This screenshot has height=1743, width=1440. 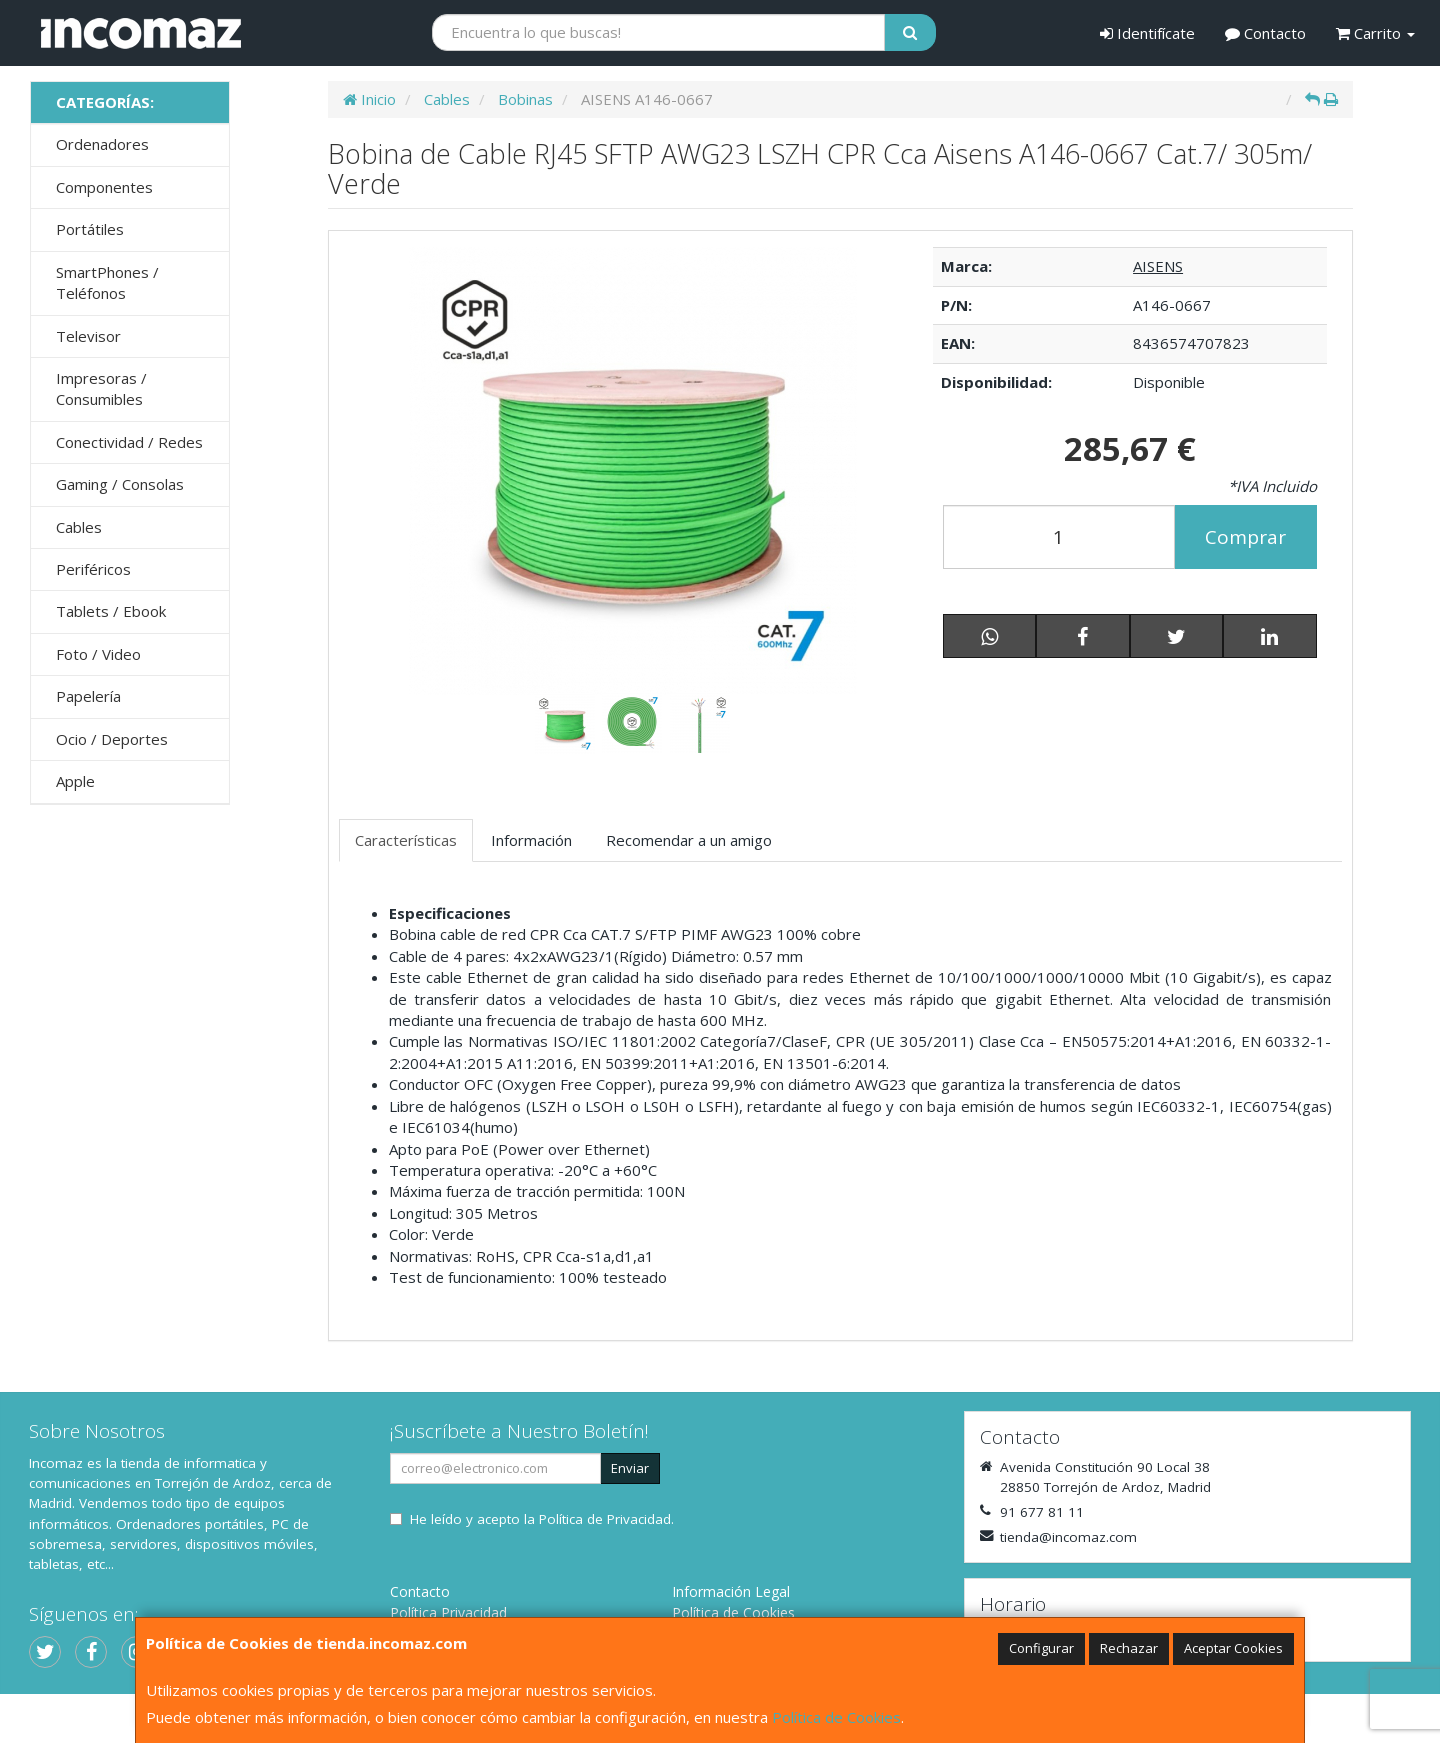 I want to click on Foto / Video, so click(x=98, y=654).